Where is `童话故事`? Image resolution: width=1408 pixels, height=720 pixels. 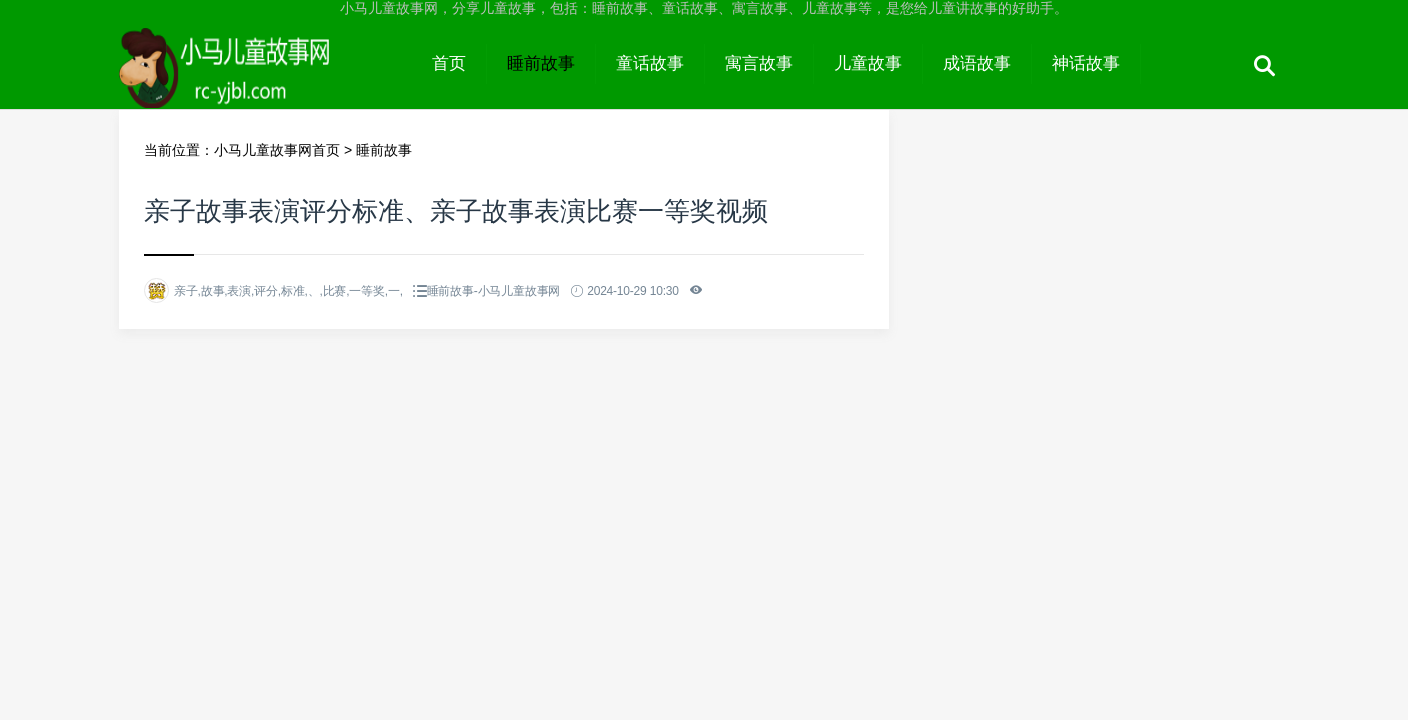 童话故事 is located at coordinates (650, 63).